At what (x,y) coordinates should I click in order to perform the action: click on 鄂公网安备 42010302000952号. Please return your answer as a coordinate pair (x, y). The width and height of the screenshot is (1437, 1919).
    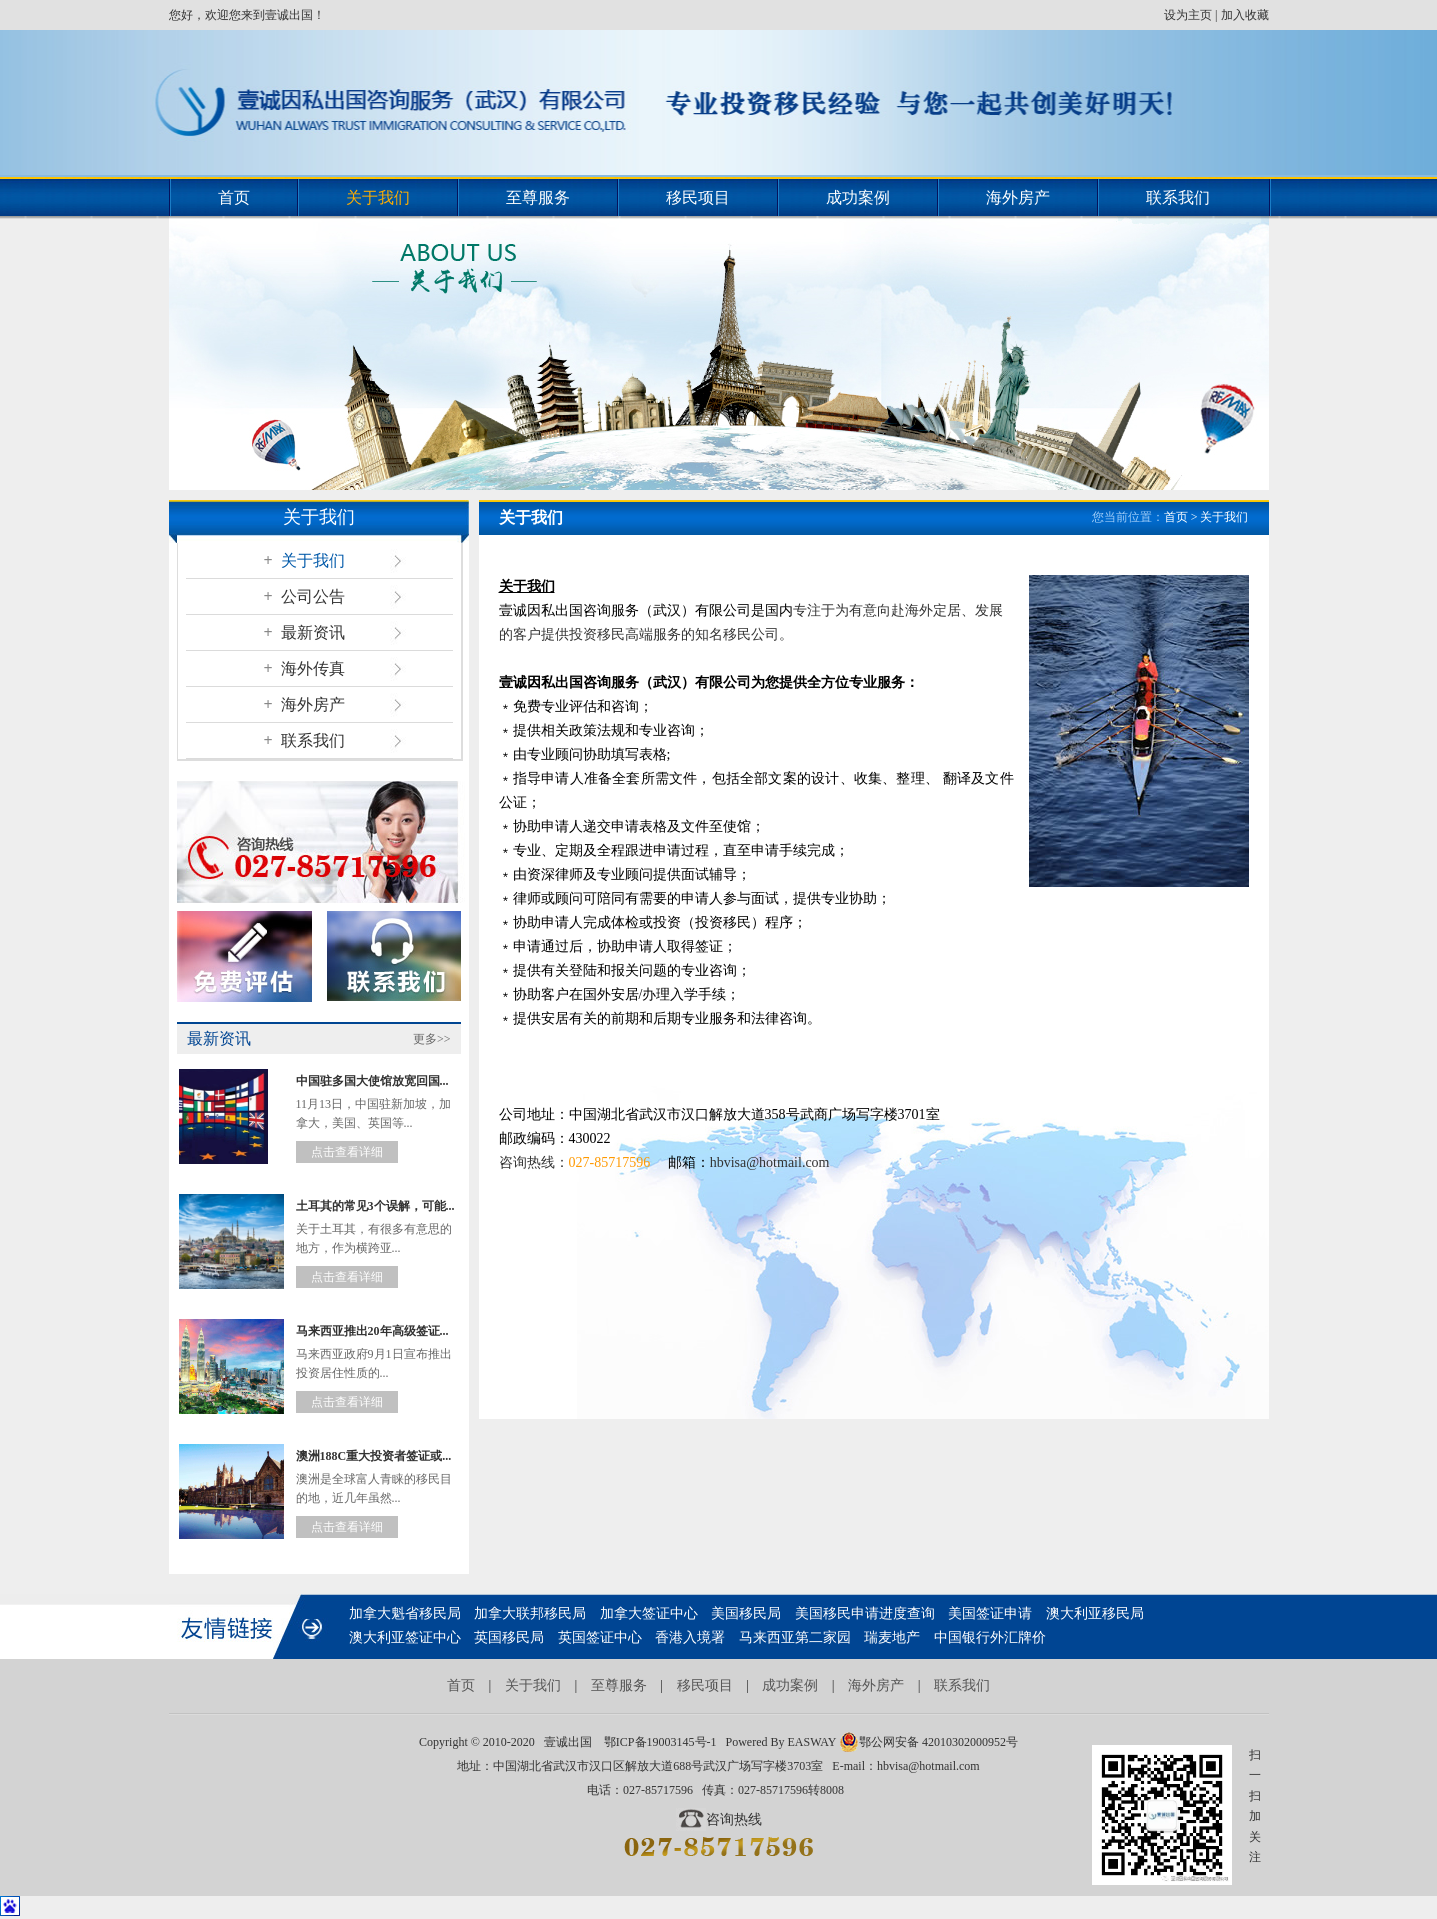
    Looking at the image, I should click on (928, 1742).